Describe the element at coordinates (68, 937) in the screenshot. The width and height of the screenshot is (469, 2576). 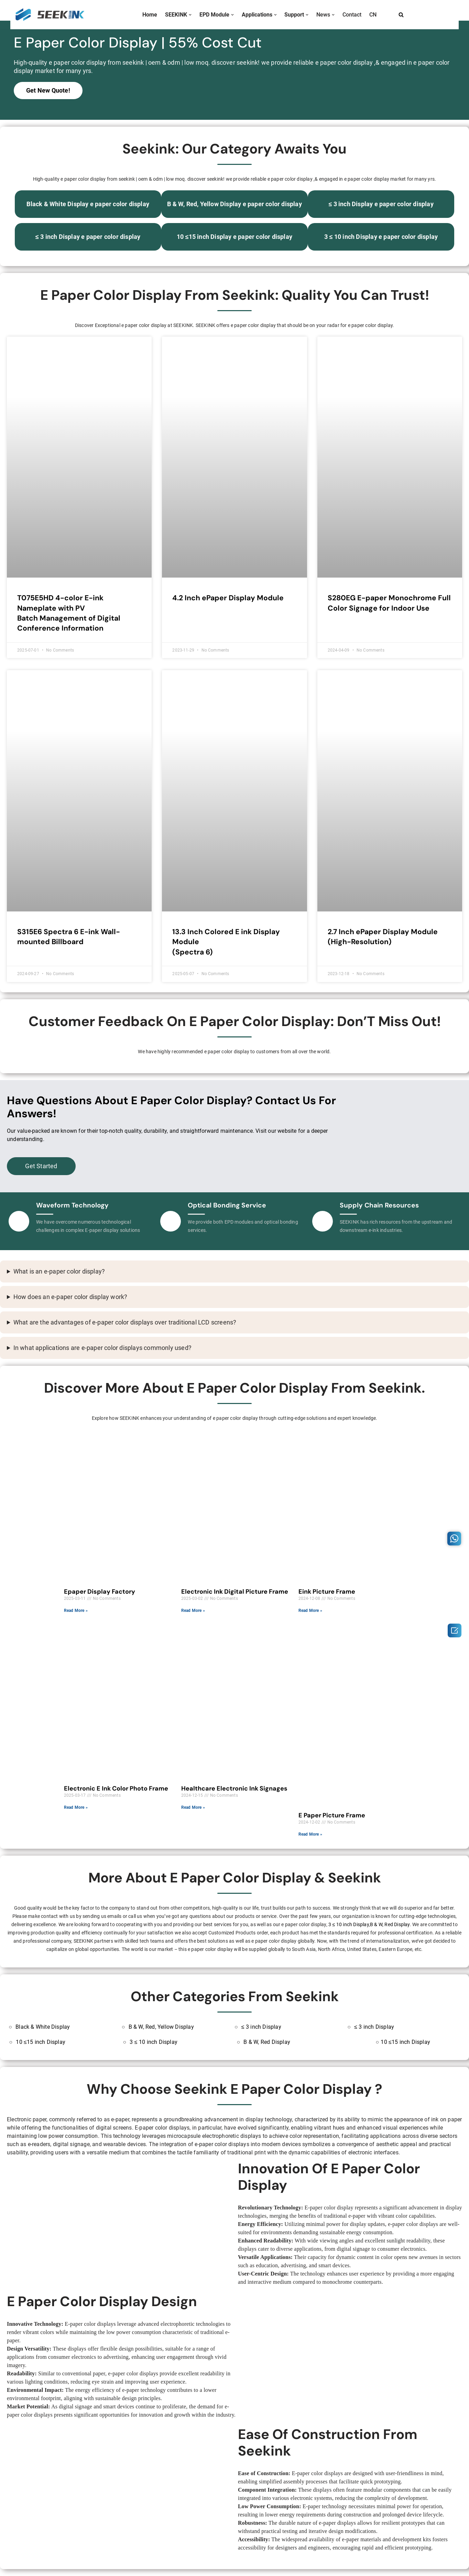
I see `S315E6 Spectra 6 E-ink Wall-mounted Billboard` at that location.